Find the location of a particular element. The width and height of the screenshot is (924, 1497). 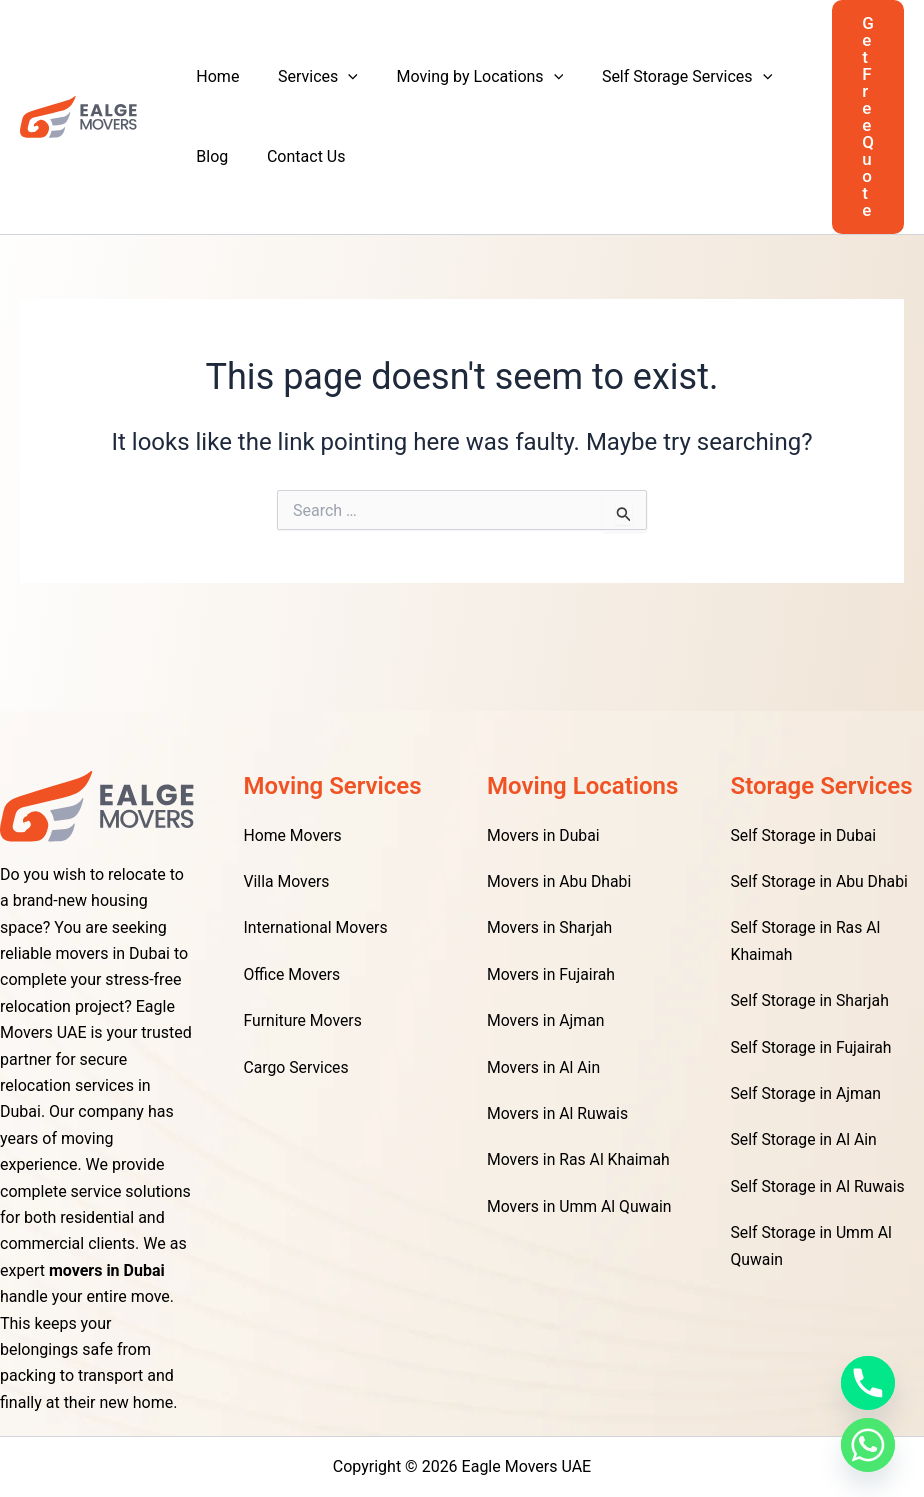

Self Storage in Al Ruwais is located at coordinates (819, 1186).